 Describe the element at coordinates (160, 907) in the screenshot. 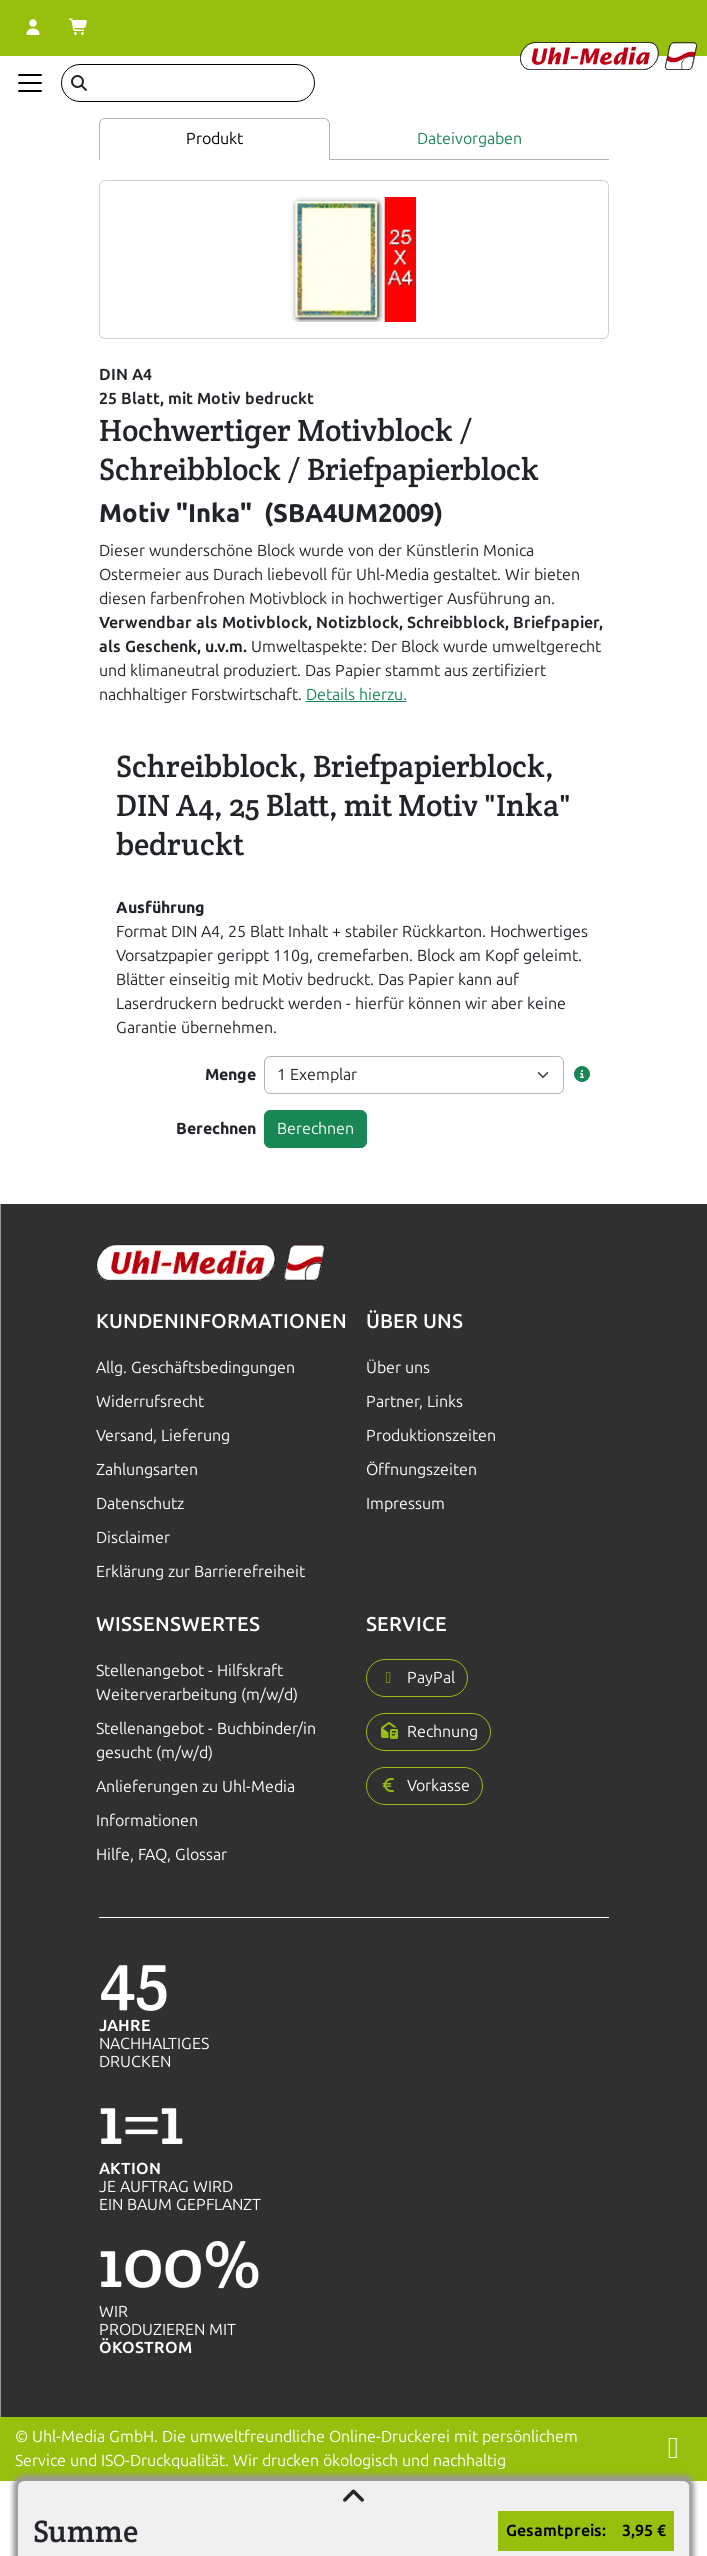

I see `Ausführung` at that location.